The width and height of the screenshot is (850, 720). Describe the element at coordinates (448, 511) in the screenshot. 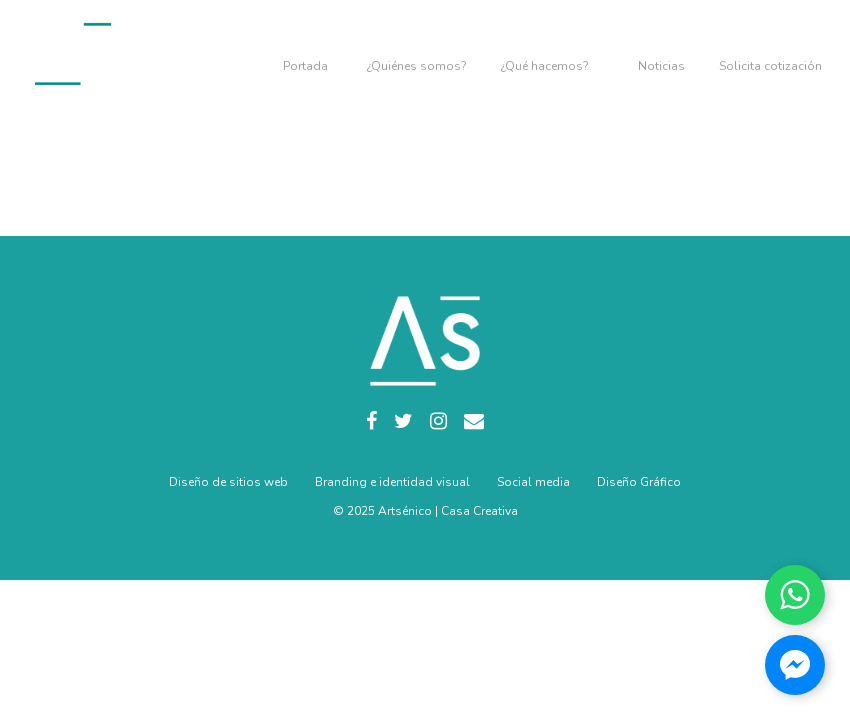

I see `Artsénico | Casa Creativa` at that location.